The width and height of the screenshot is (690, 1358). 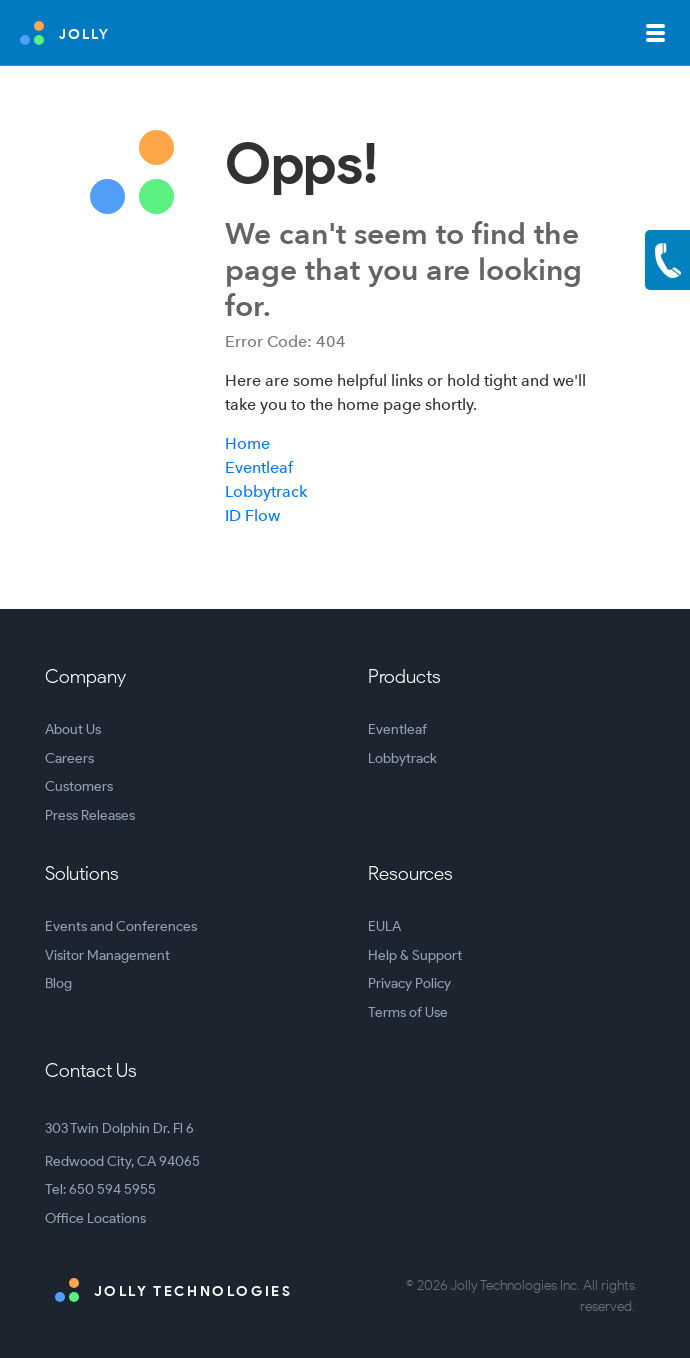 What do you see at coordinates (173, 1290) in the screenshot?
I see `Jolly Technologies` at bounding box center [173, 1290].